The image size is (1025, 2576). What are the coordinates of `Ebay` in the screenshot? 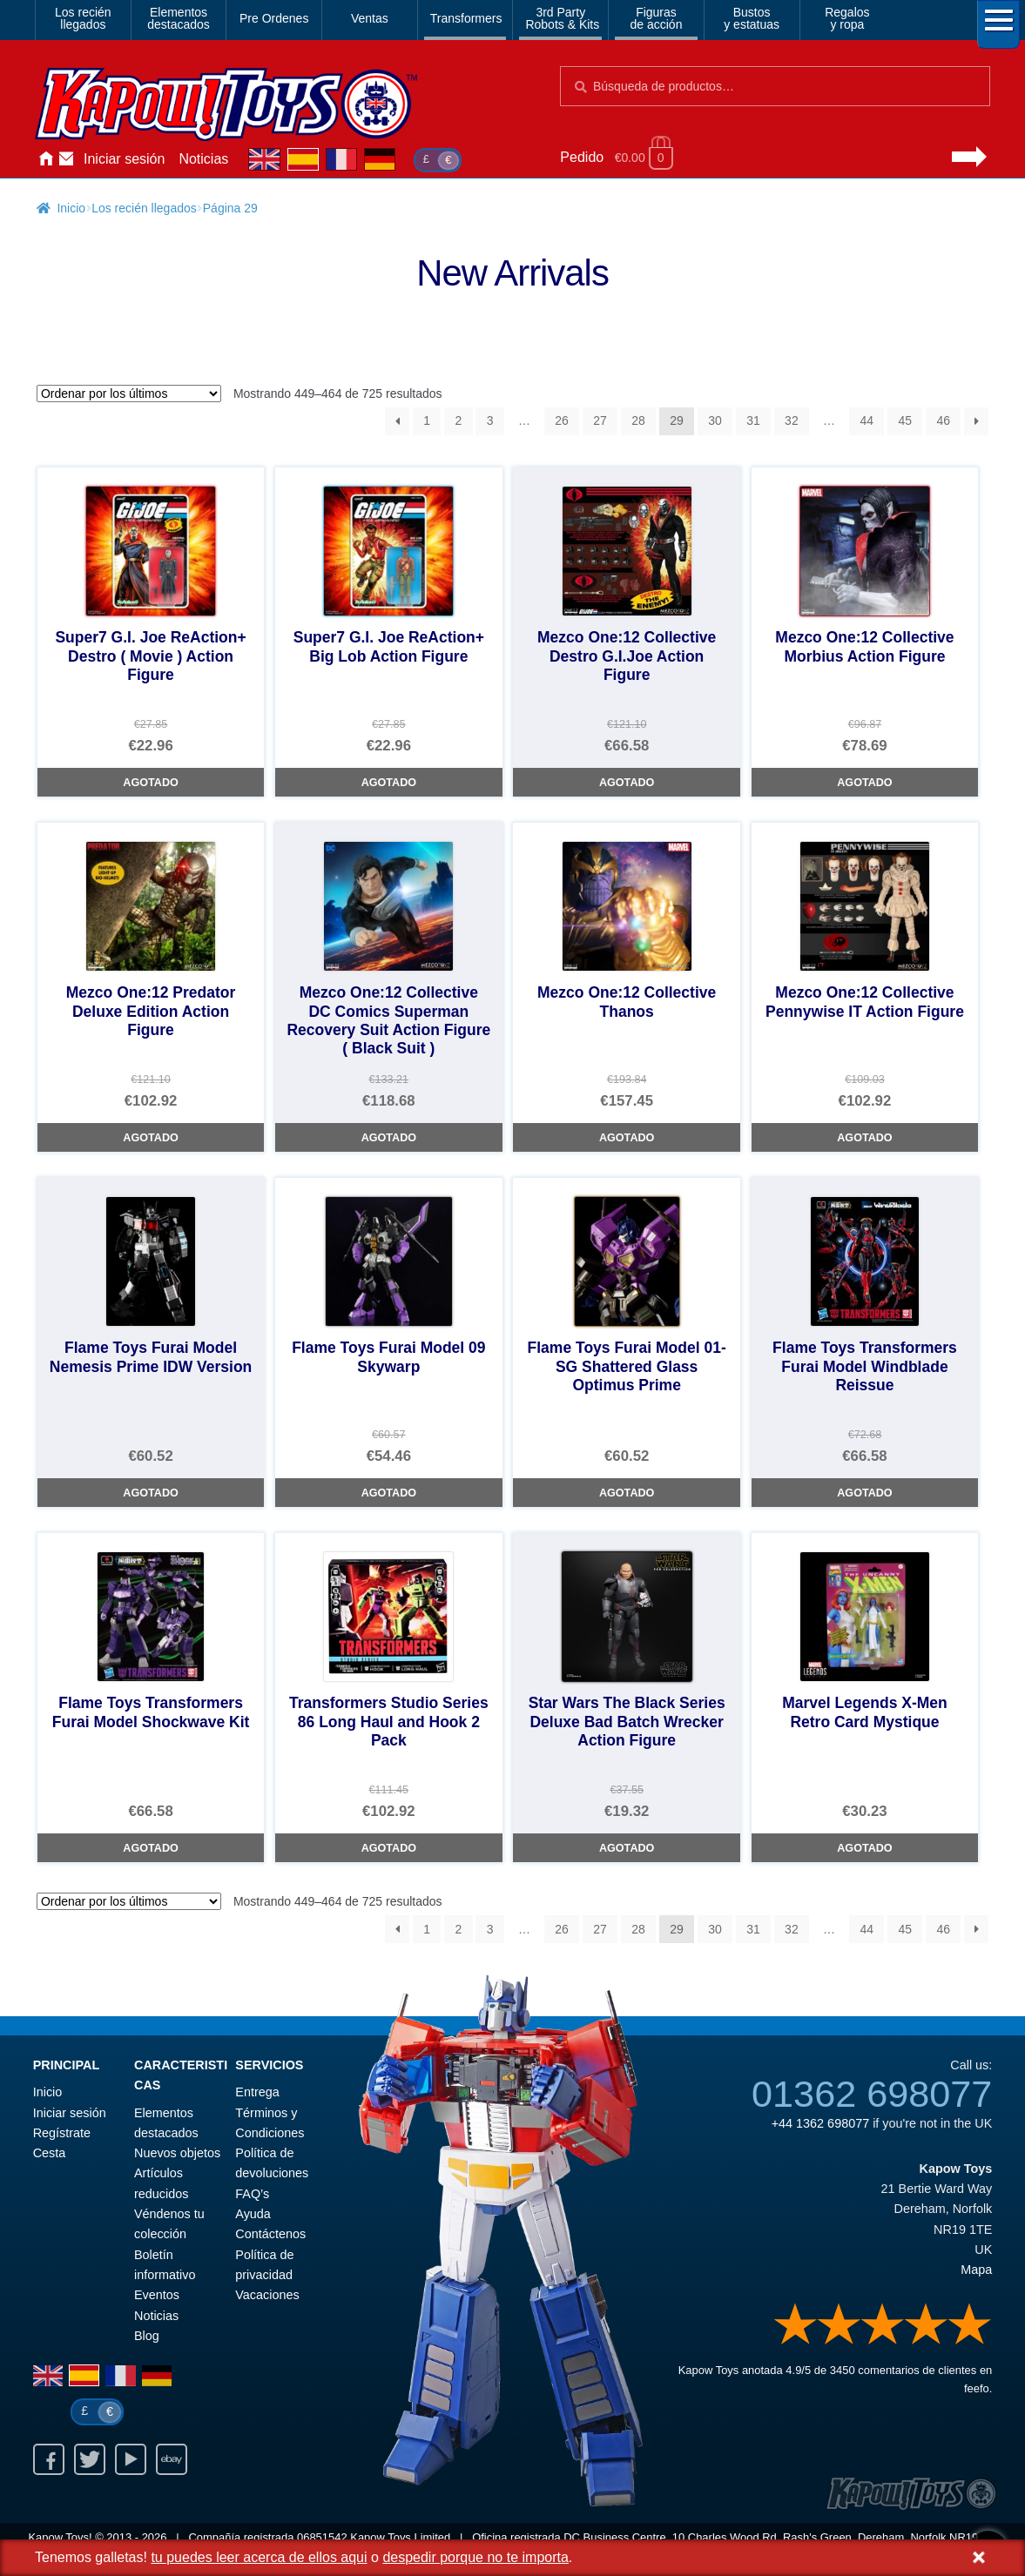 It's located at (171, 2459).